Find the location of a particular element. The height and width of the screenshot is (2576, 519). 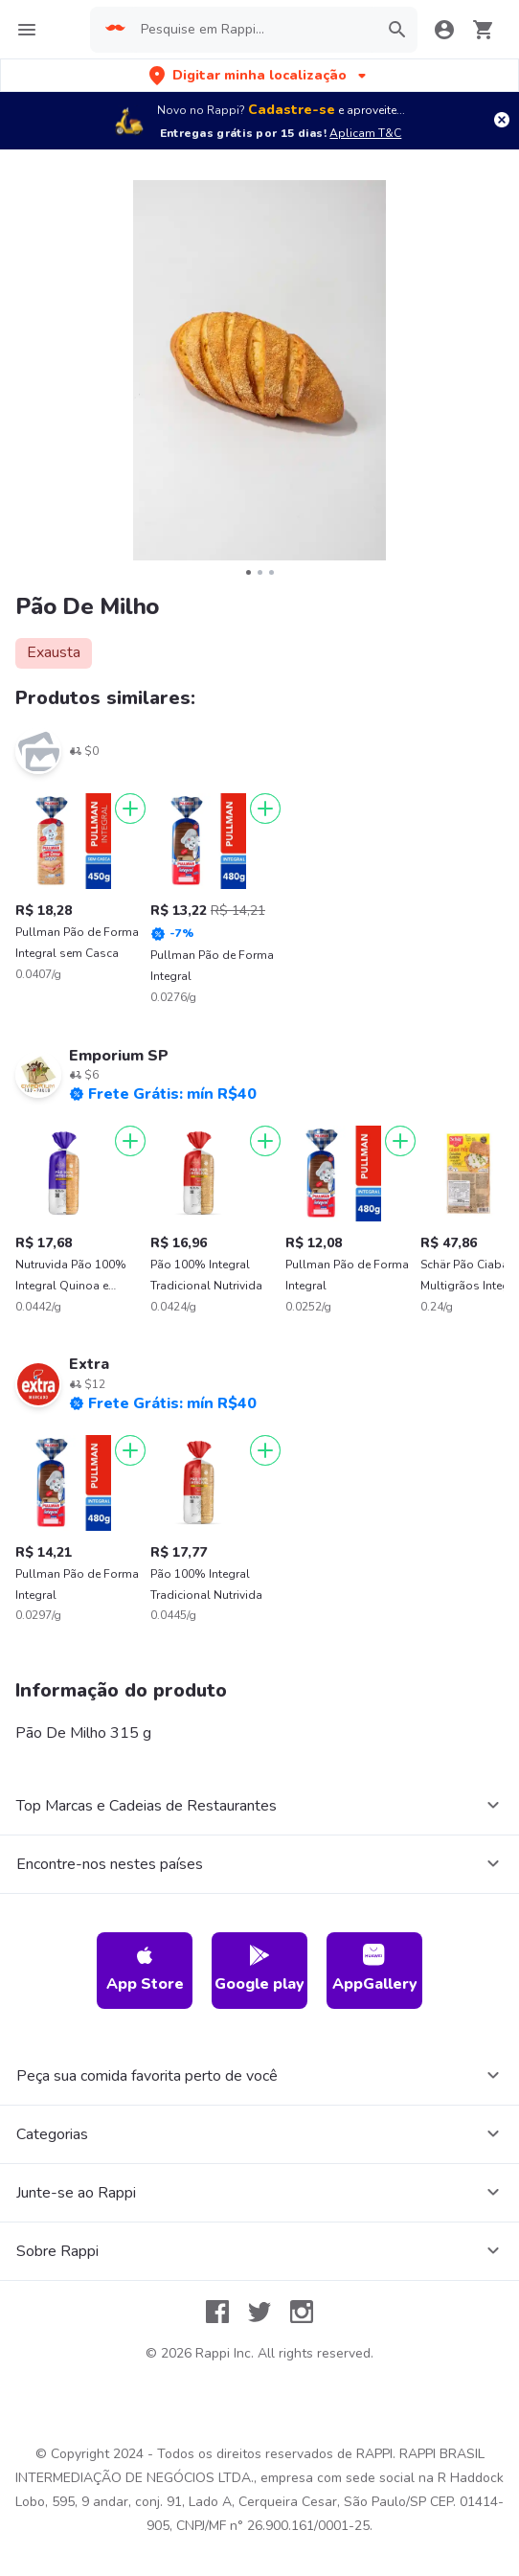

App Store is located at coordinates (145, 1969).